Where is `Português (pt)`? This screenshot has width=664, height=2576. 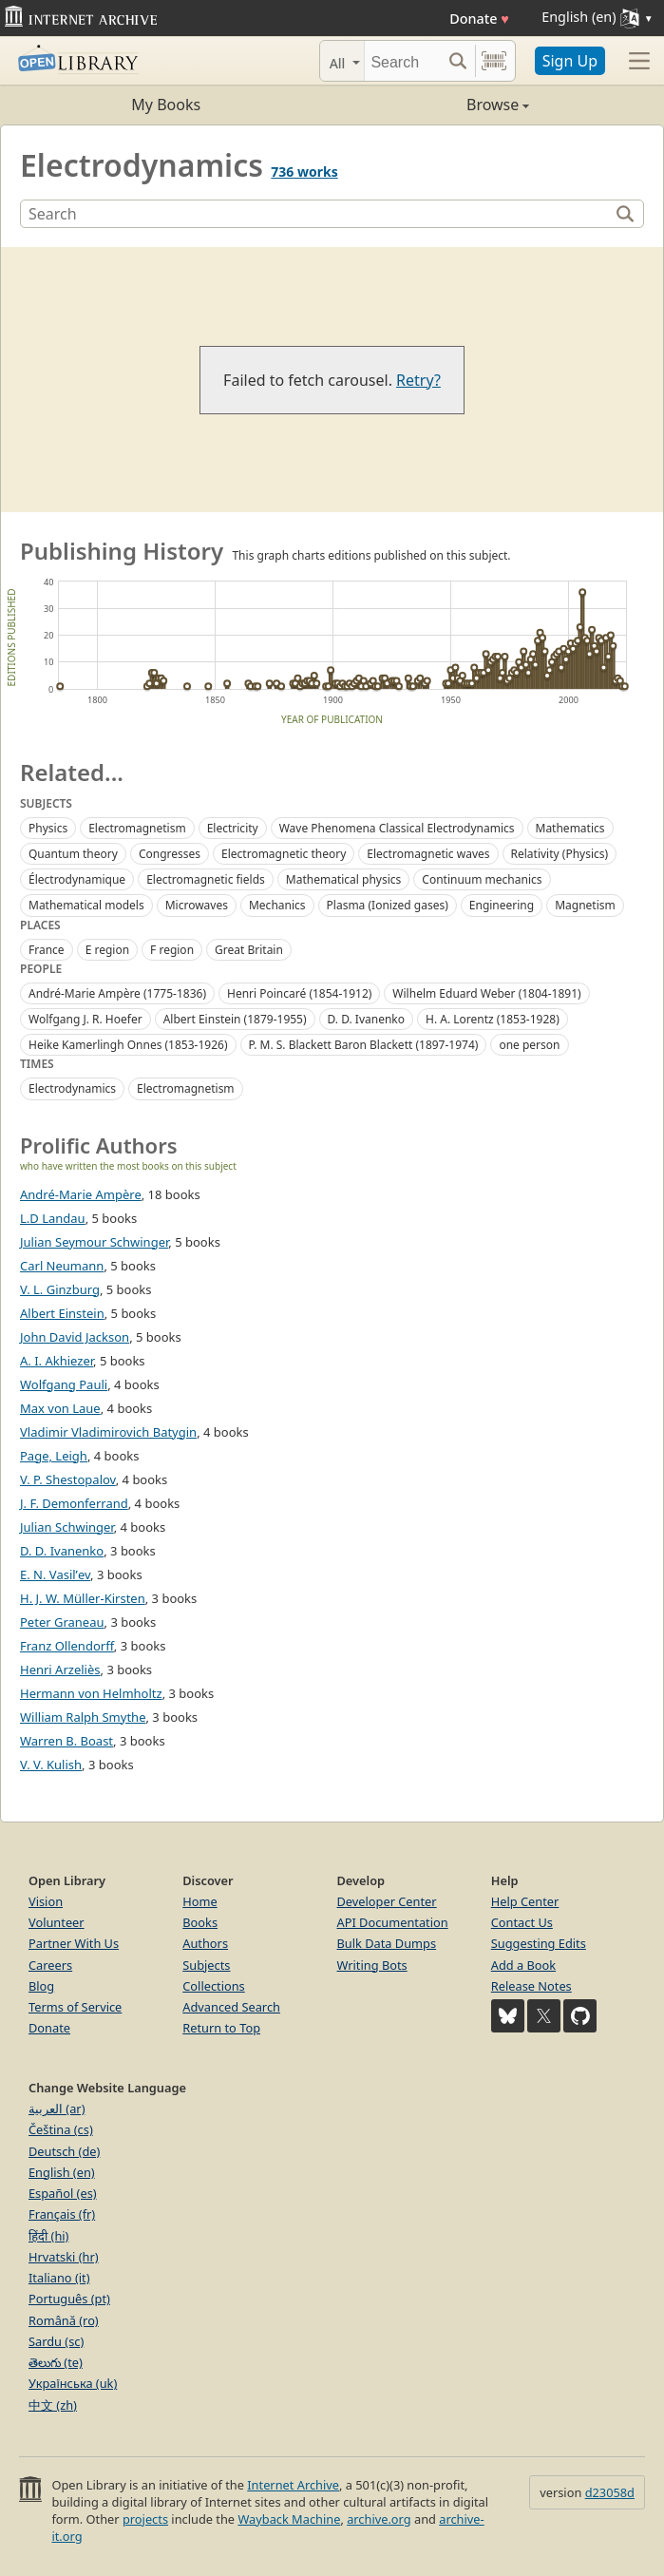
Português (pt) is located at coordinates (69, 2298).